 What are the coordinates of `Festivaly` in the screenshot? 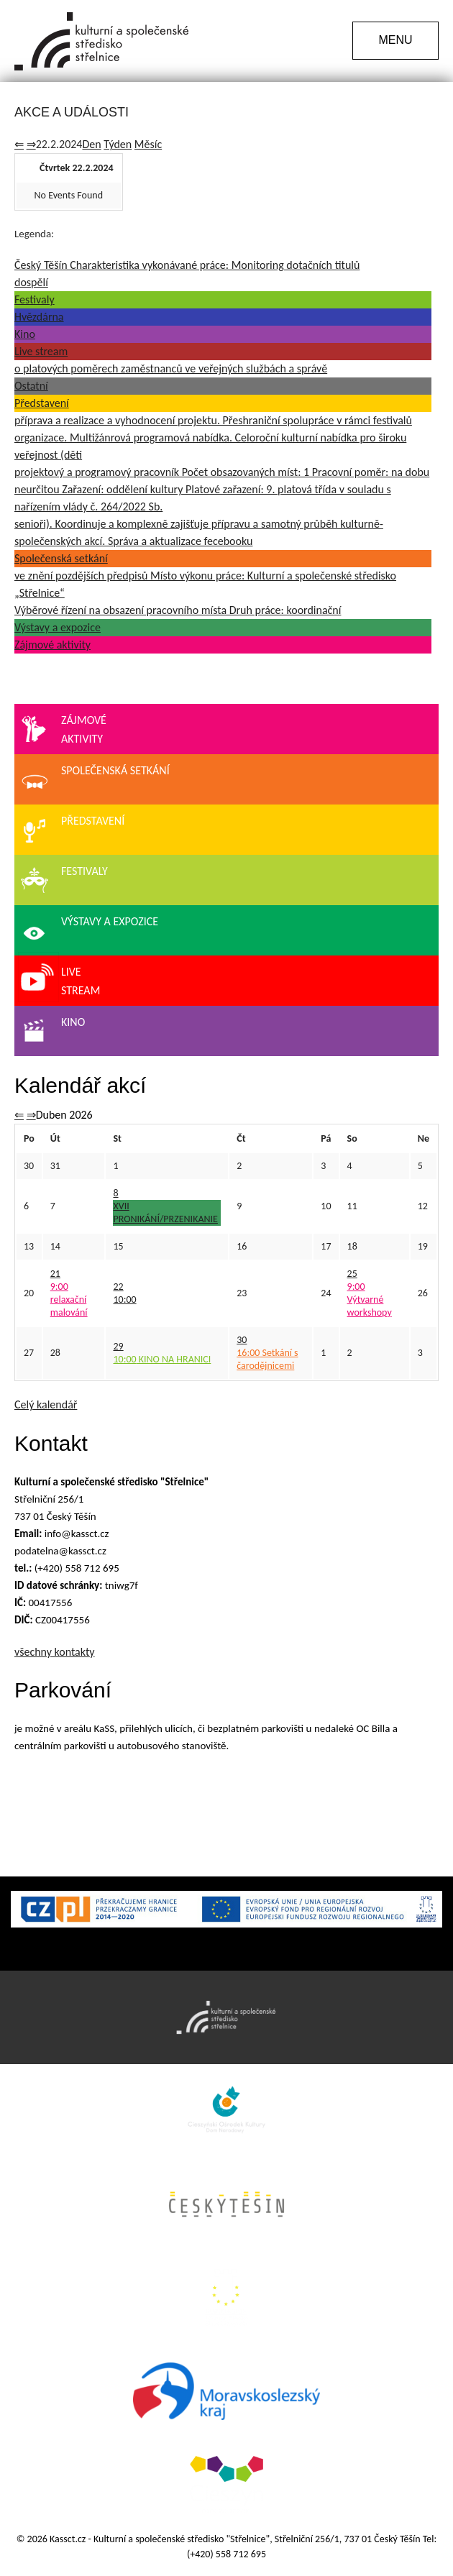 It's located at (34, 299).